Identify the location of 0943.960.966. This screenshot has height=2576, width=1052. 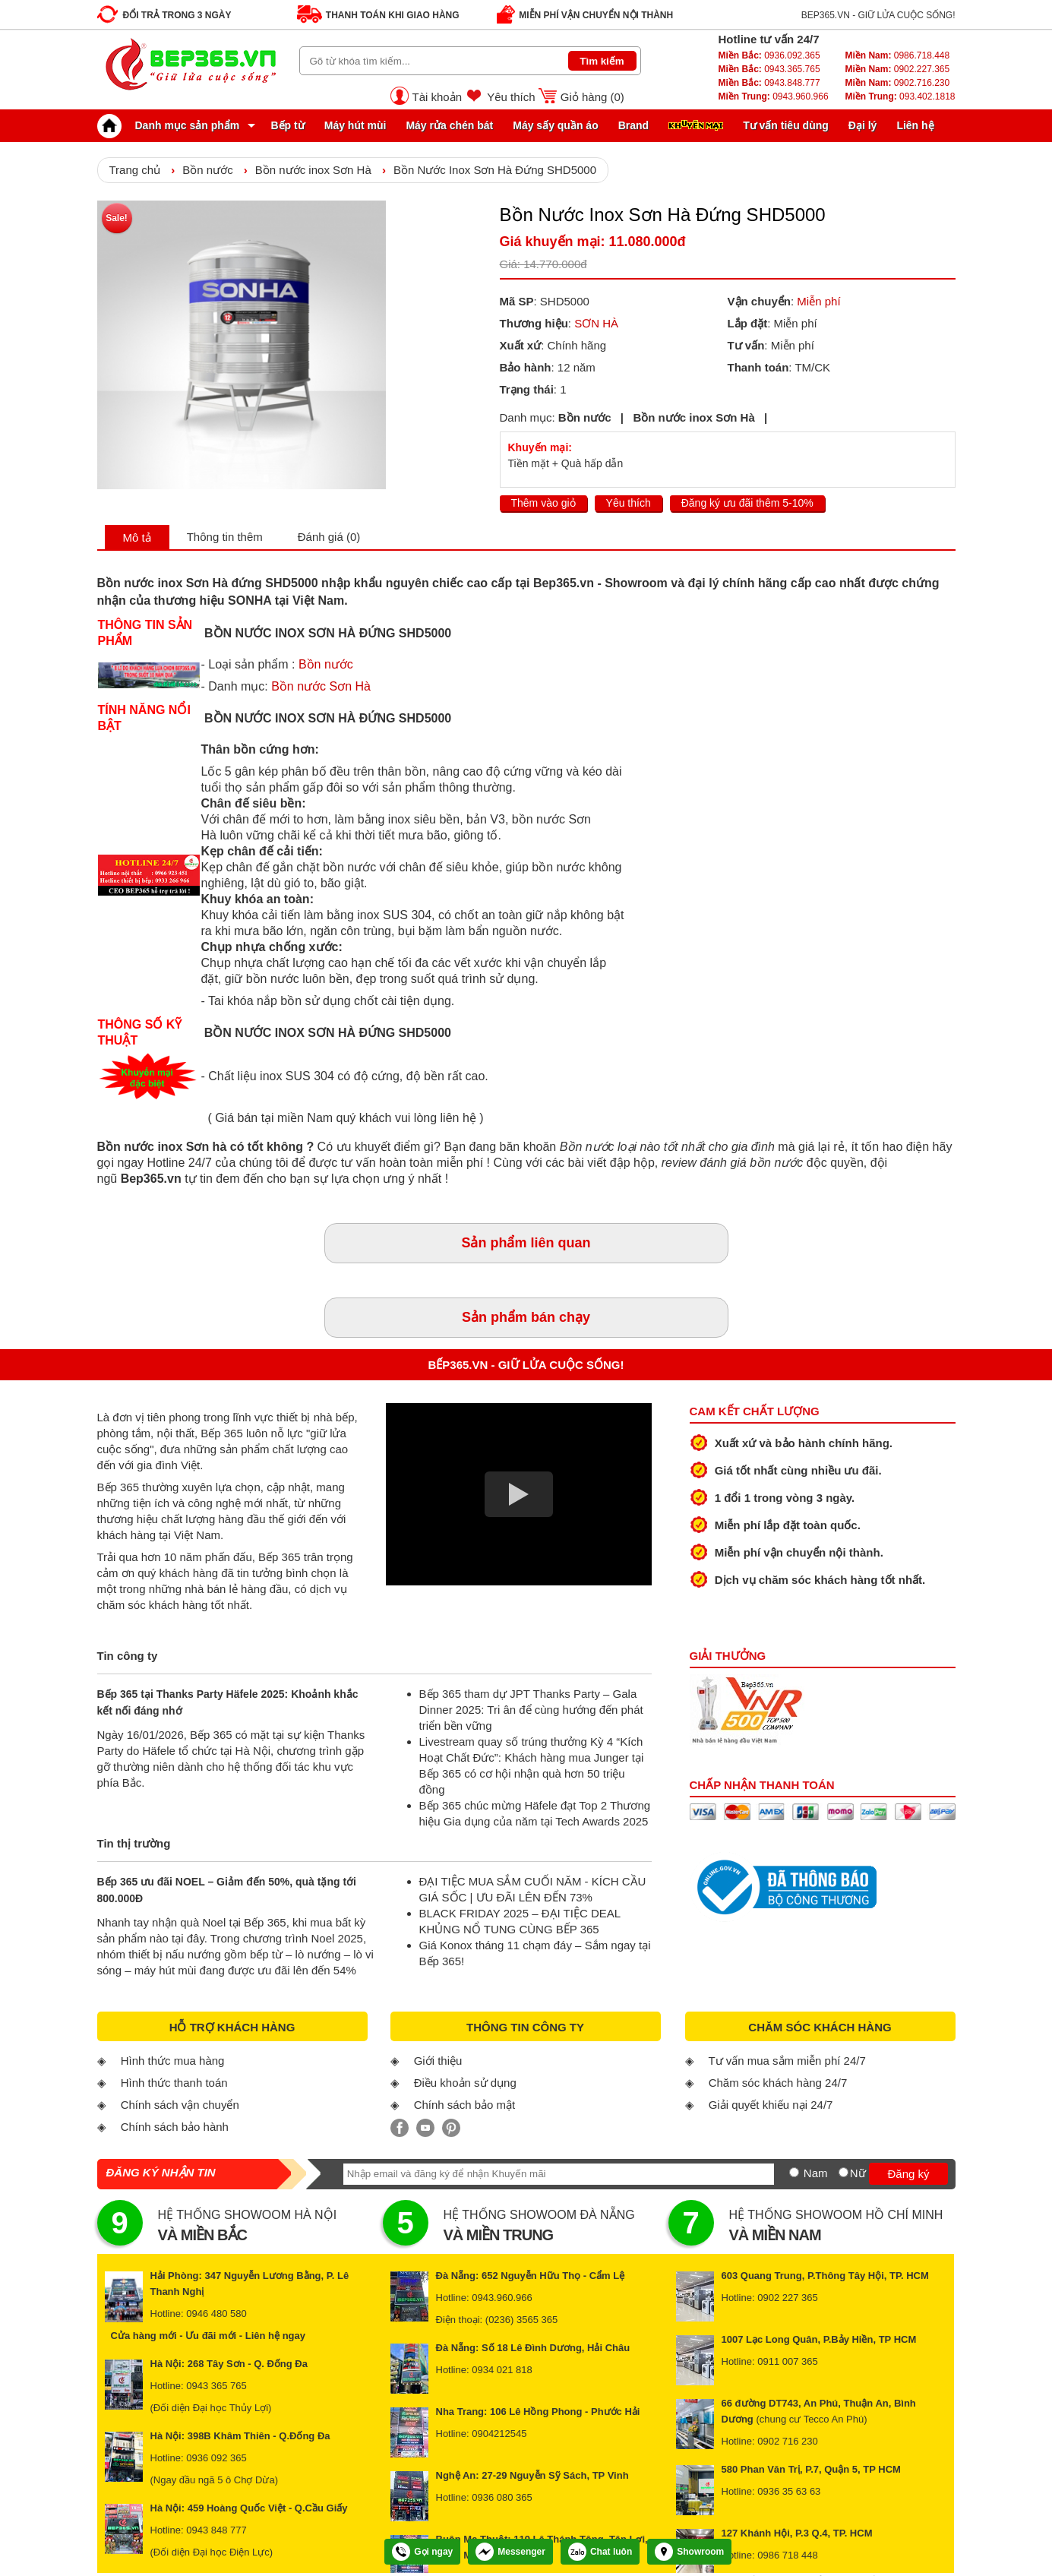
(774, 96).